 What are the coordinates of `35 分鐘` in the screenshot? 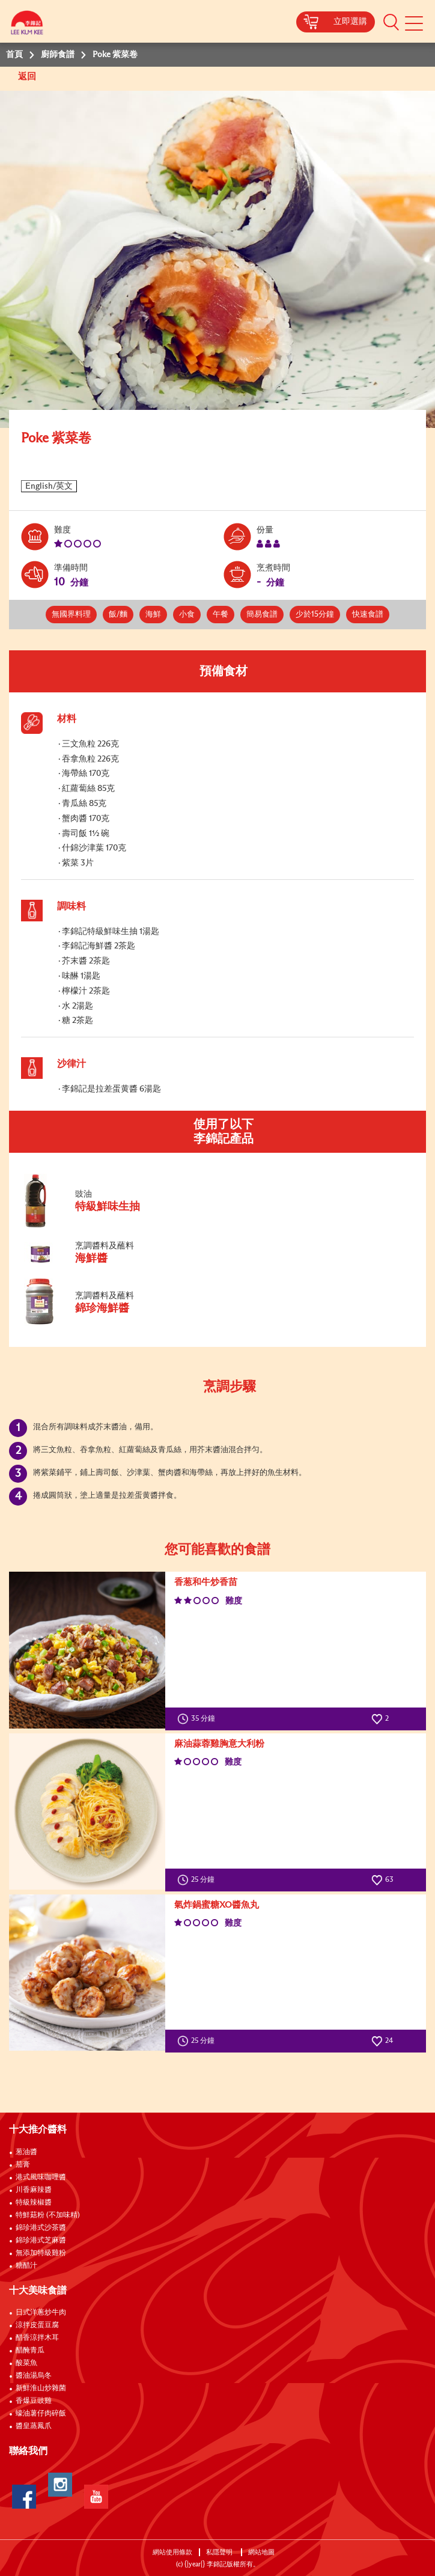 It's located at (199, 1719).